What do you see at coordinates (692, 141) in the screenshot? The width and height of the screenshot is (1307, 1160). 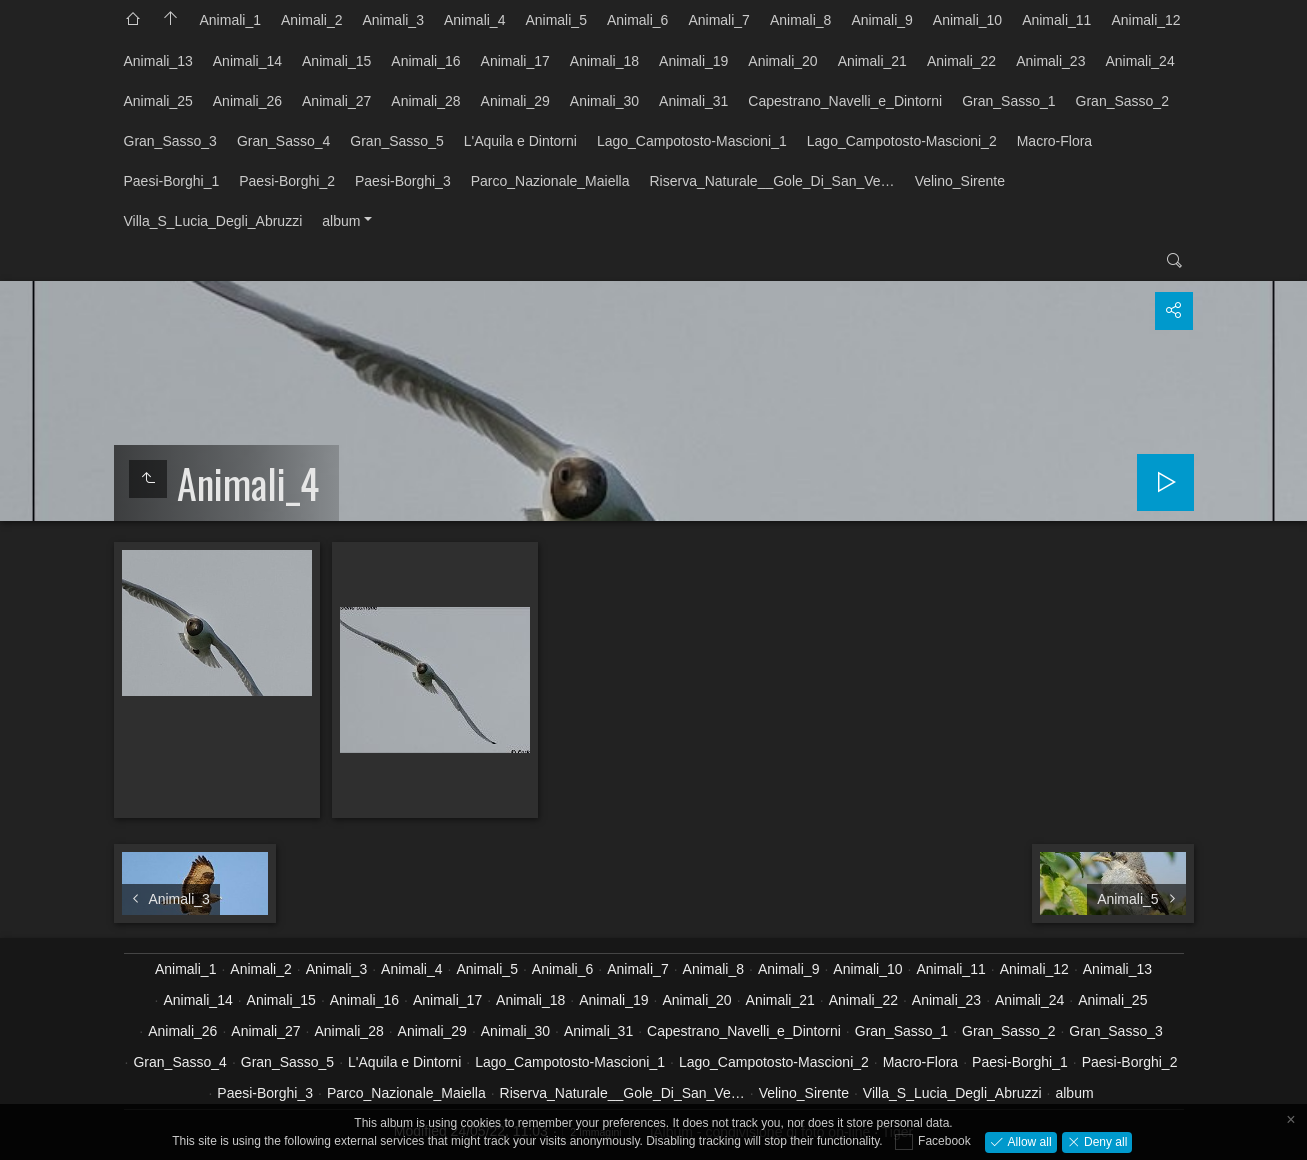 I see `Lago_Campotosto-Mascioni_1` at bounding box center [692, 141].